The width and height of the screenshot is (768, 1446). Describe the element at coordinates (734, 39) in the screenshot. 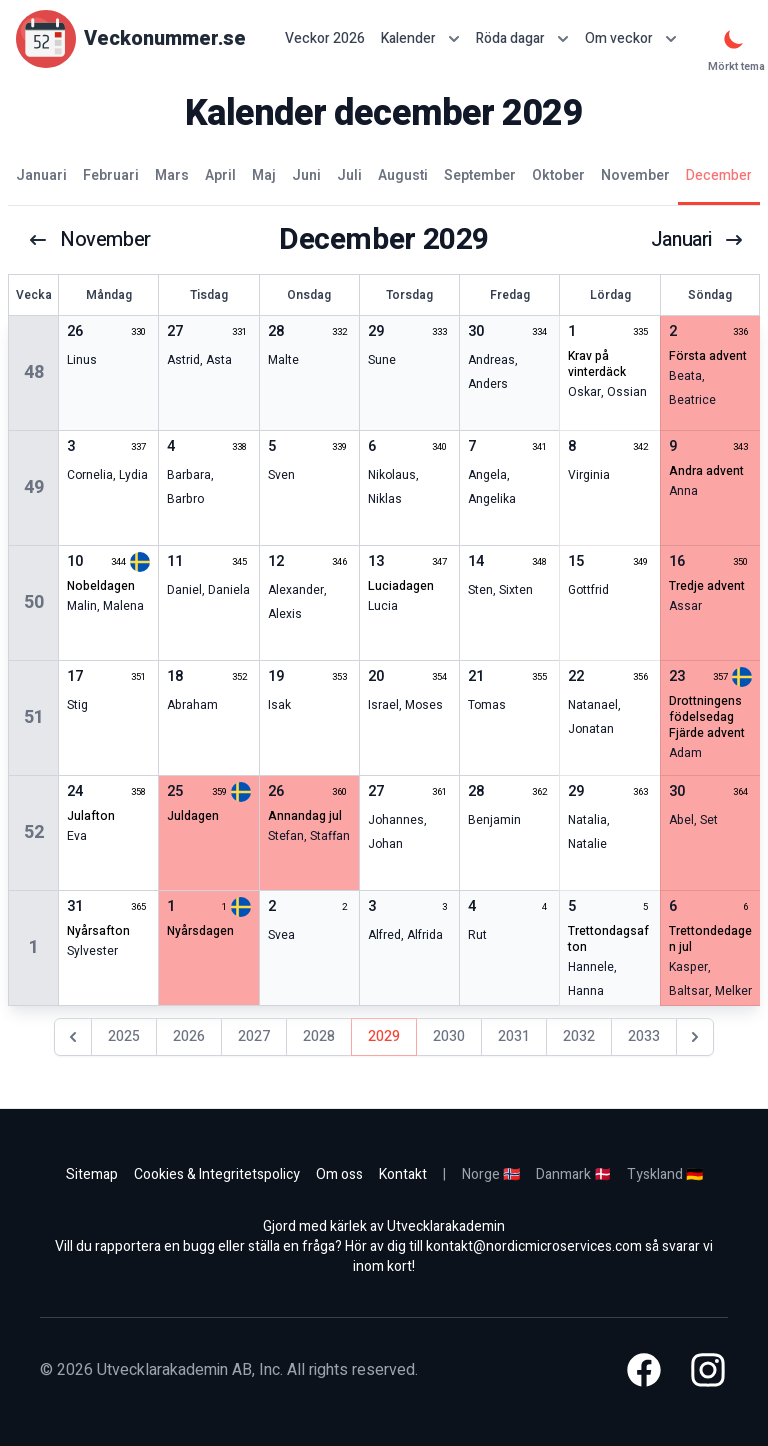

I see `[Mörkt tema]` at that location.